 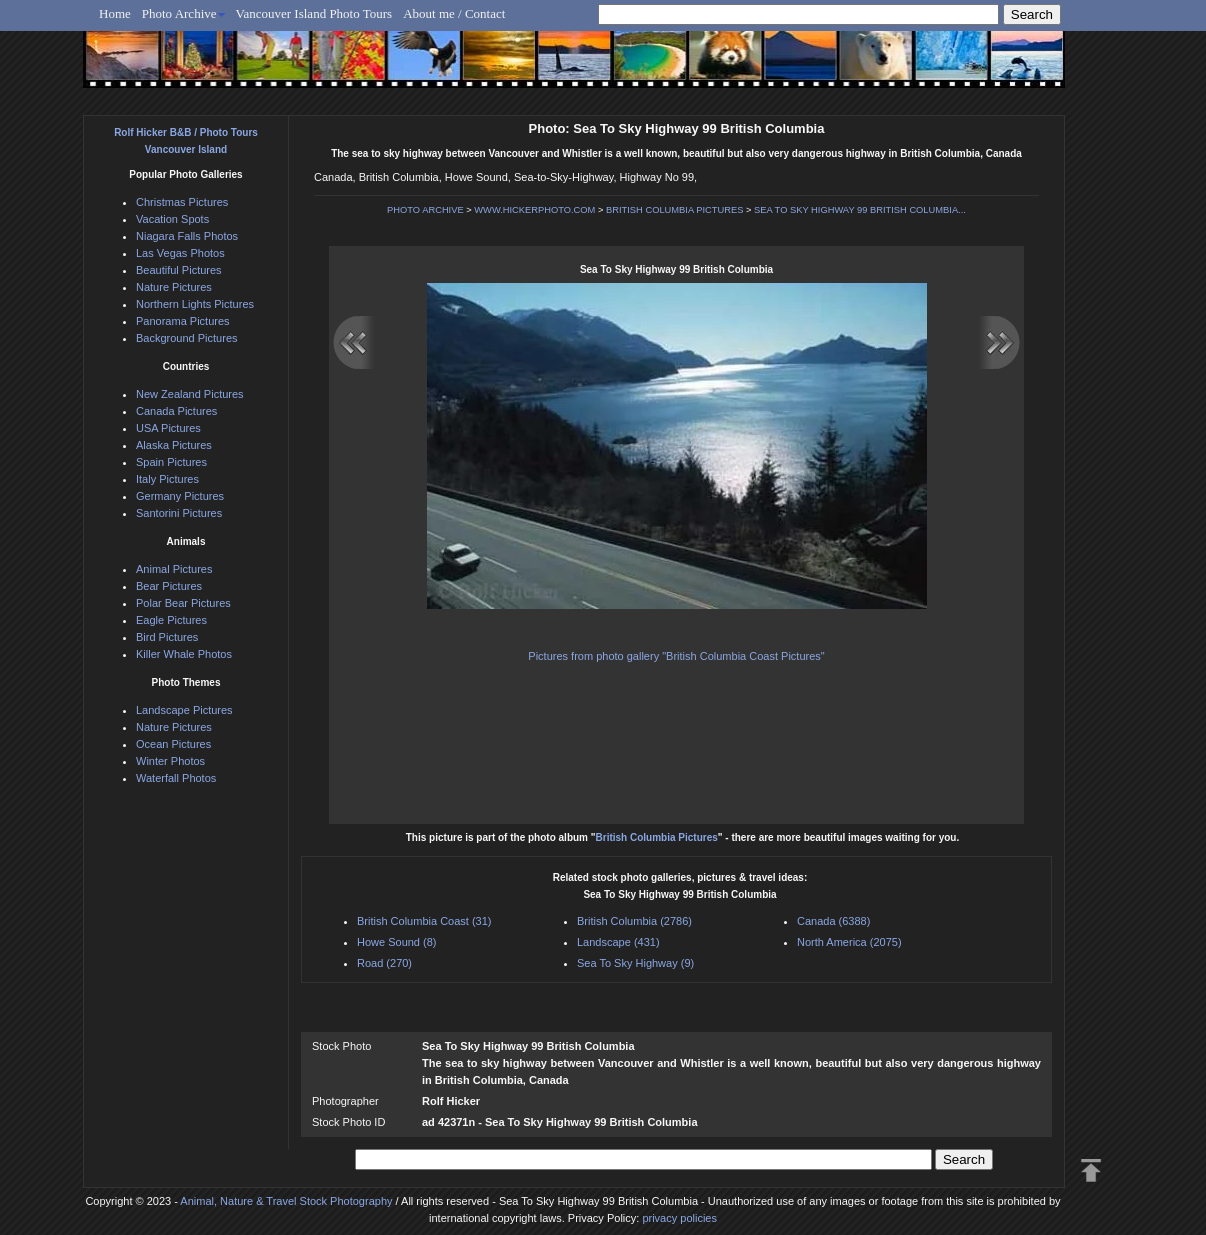 What do you see at coordinates (172, 219) in the screenshot?
I see `Vacation Spots` at bounding box center [172, 219].